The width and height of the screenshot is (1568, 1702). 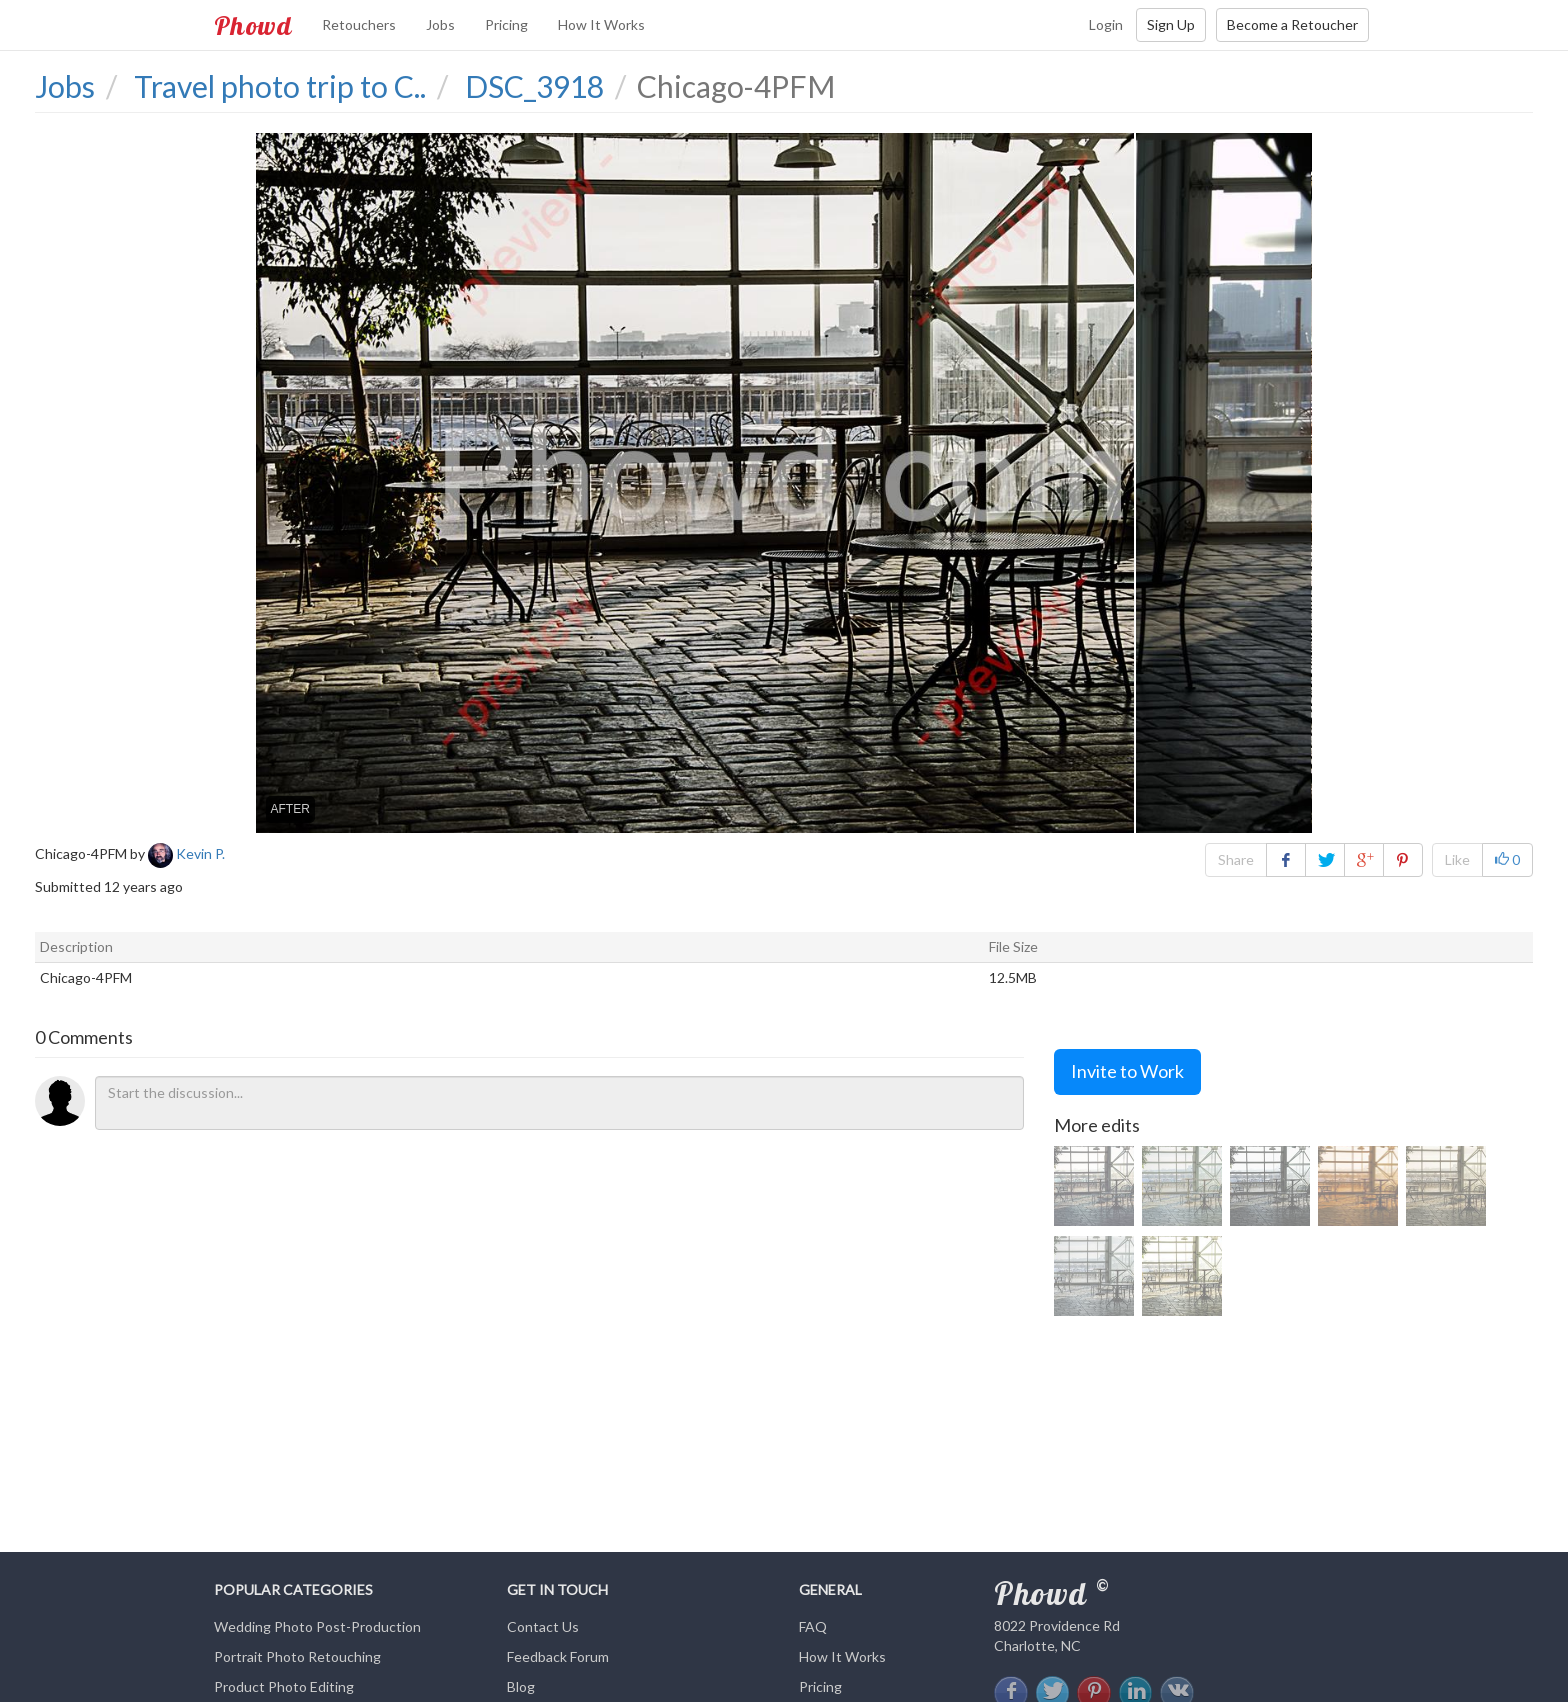 I want to click on Feedback Forum, so click(x=558, y=1656).